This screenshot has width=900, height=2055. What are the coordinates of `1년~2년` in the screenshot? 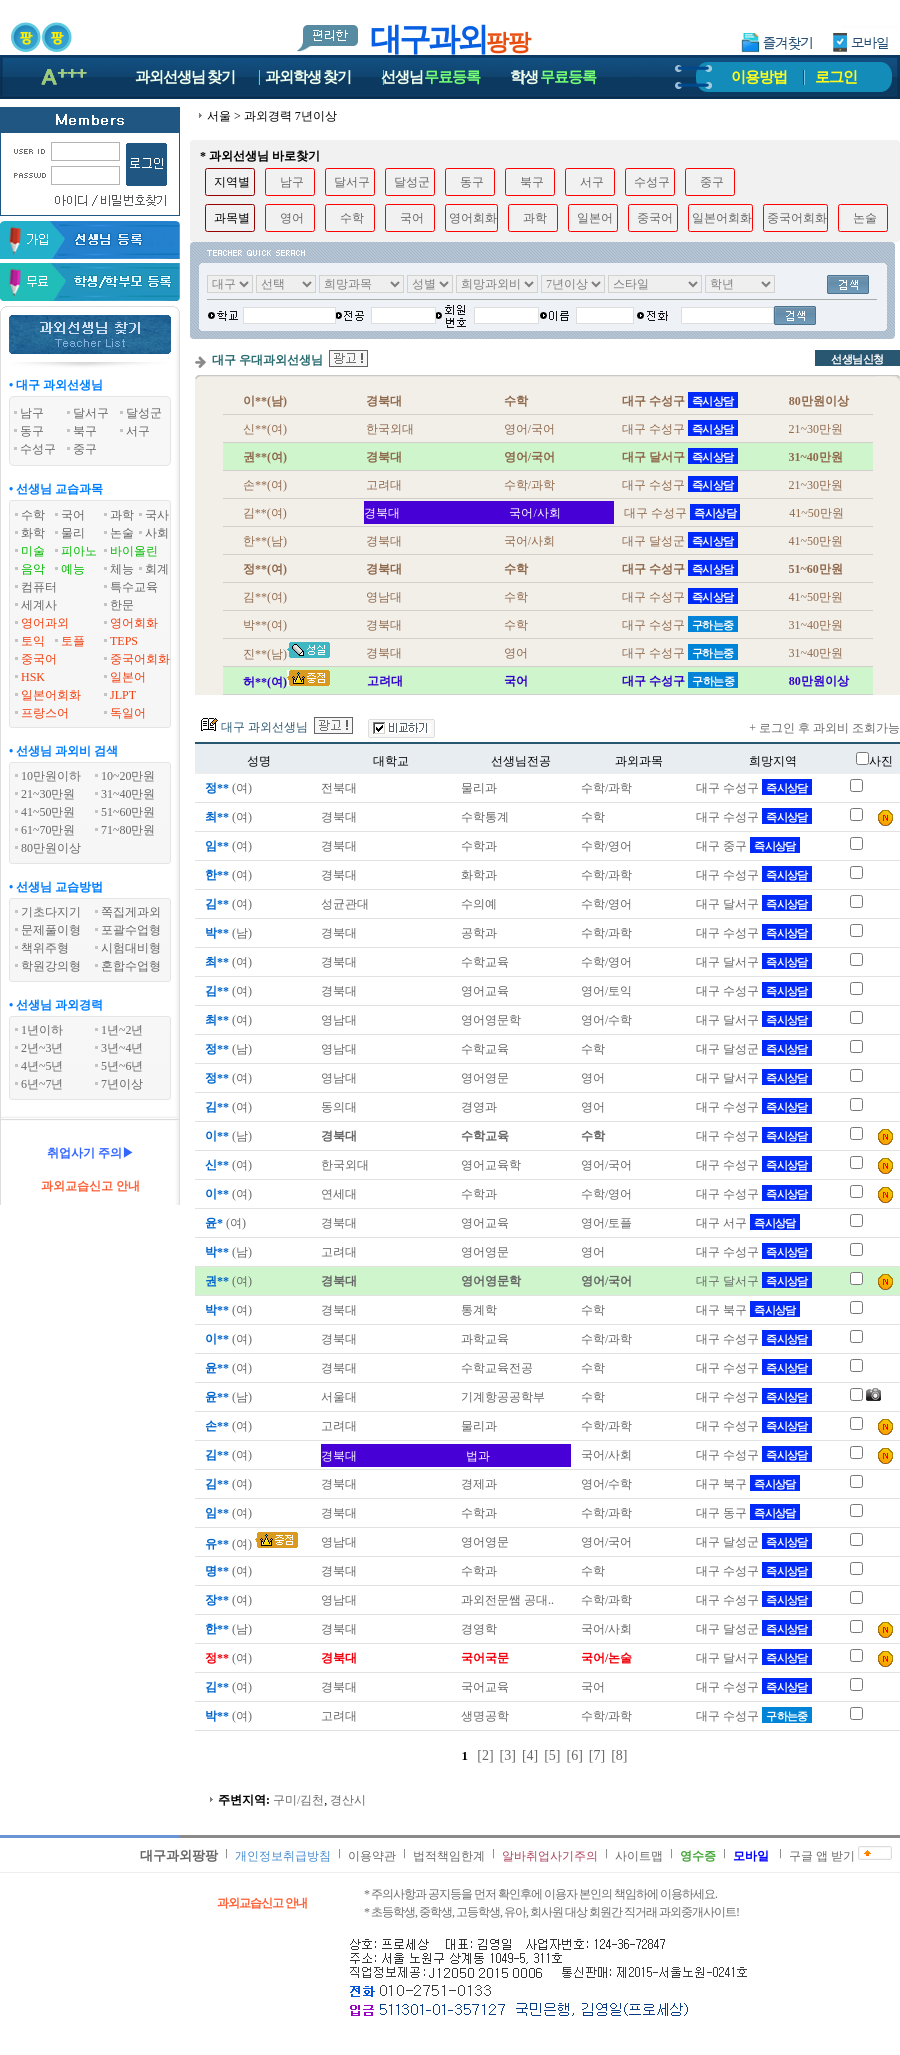 It's located at (122, 1030).